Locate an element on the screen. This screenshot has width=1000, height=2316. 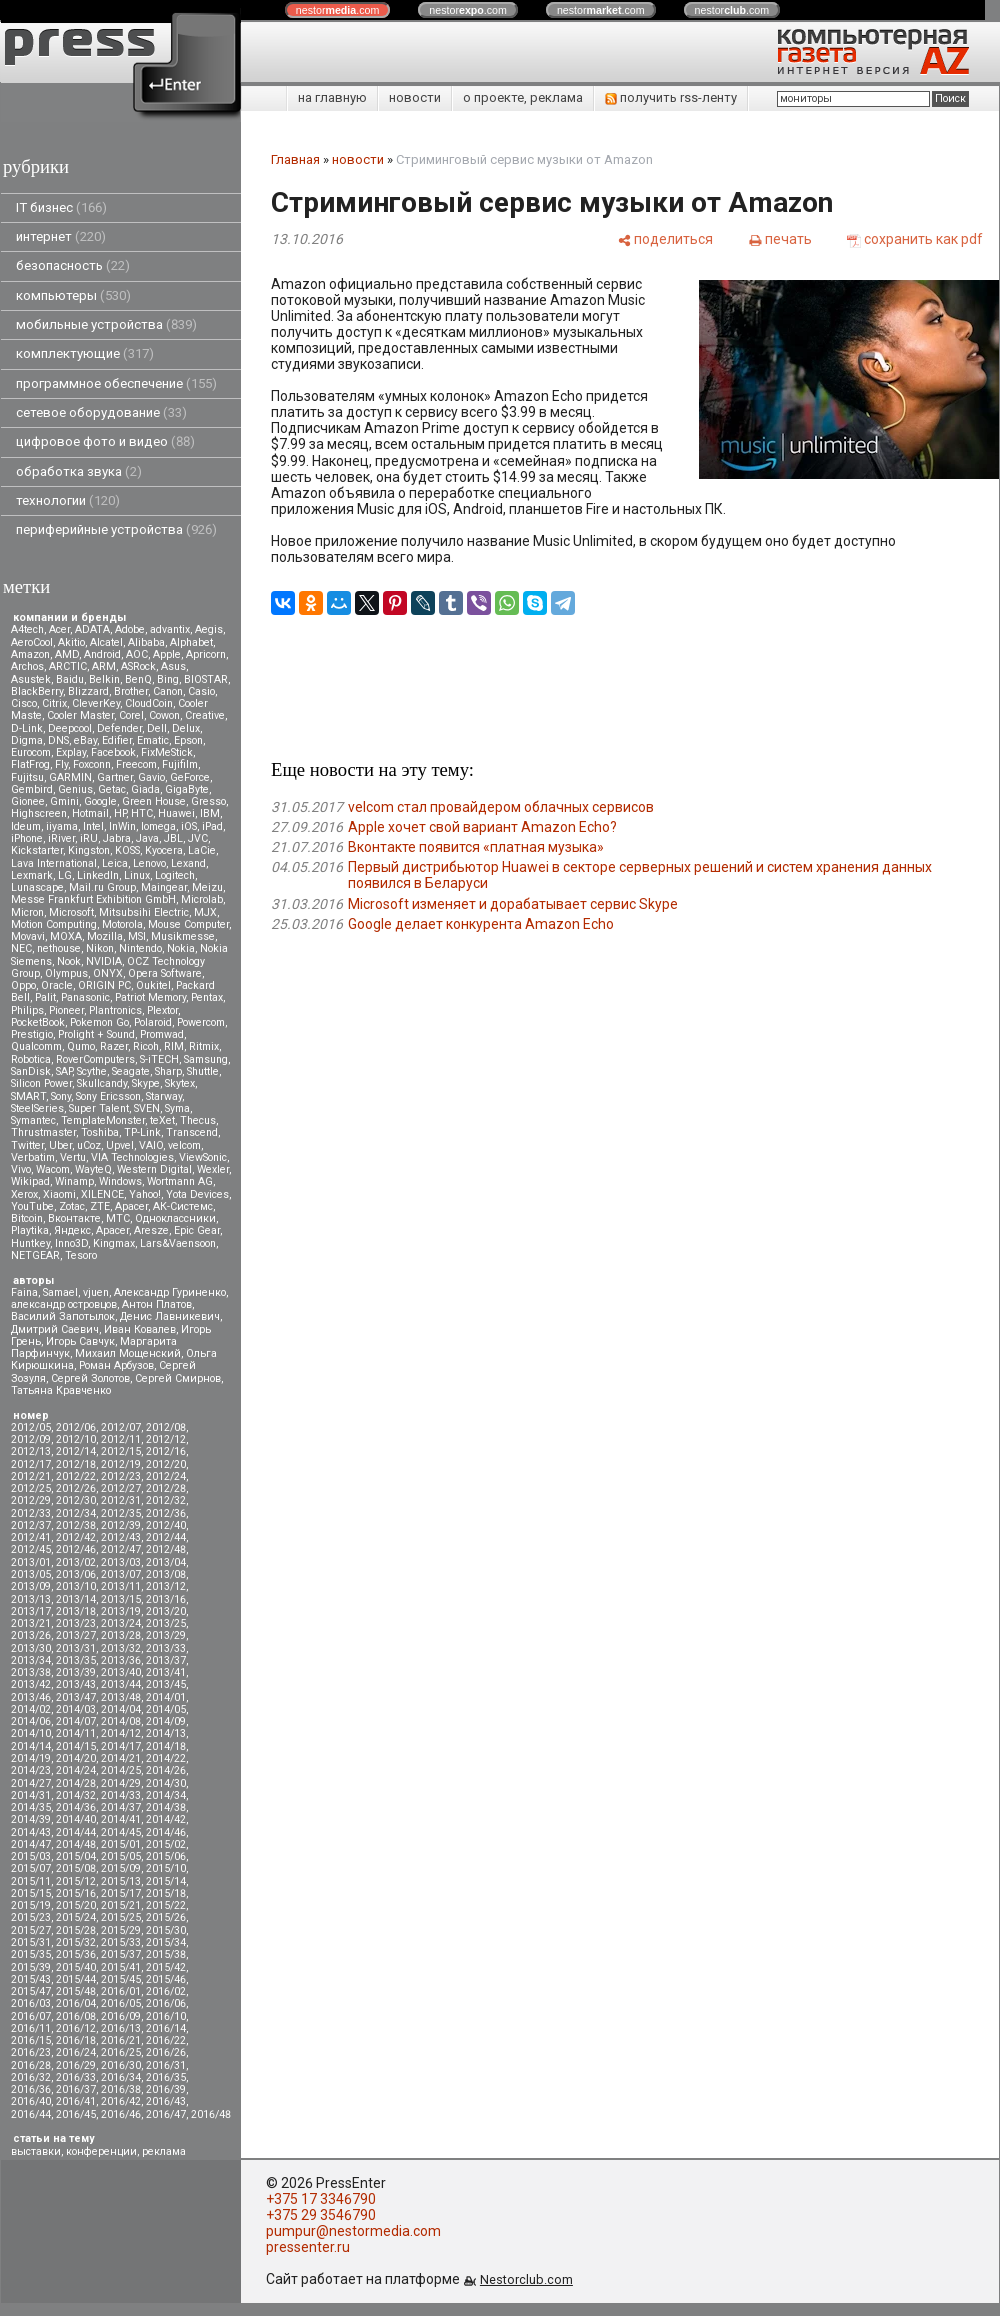
2014/36 is located at coordinates (76, 1807).